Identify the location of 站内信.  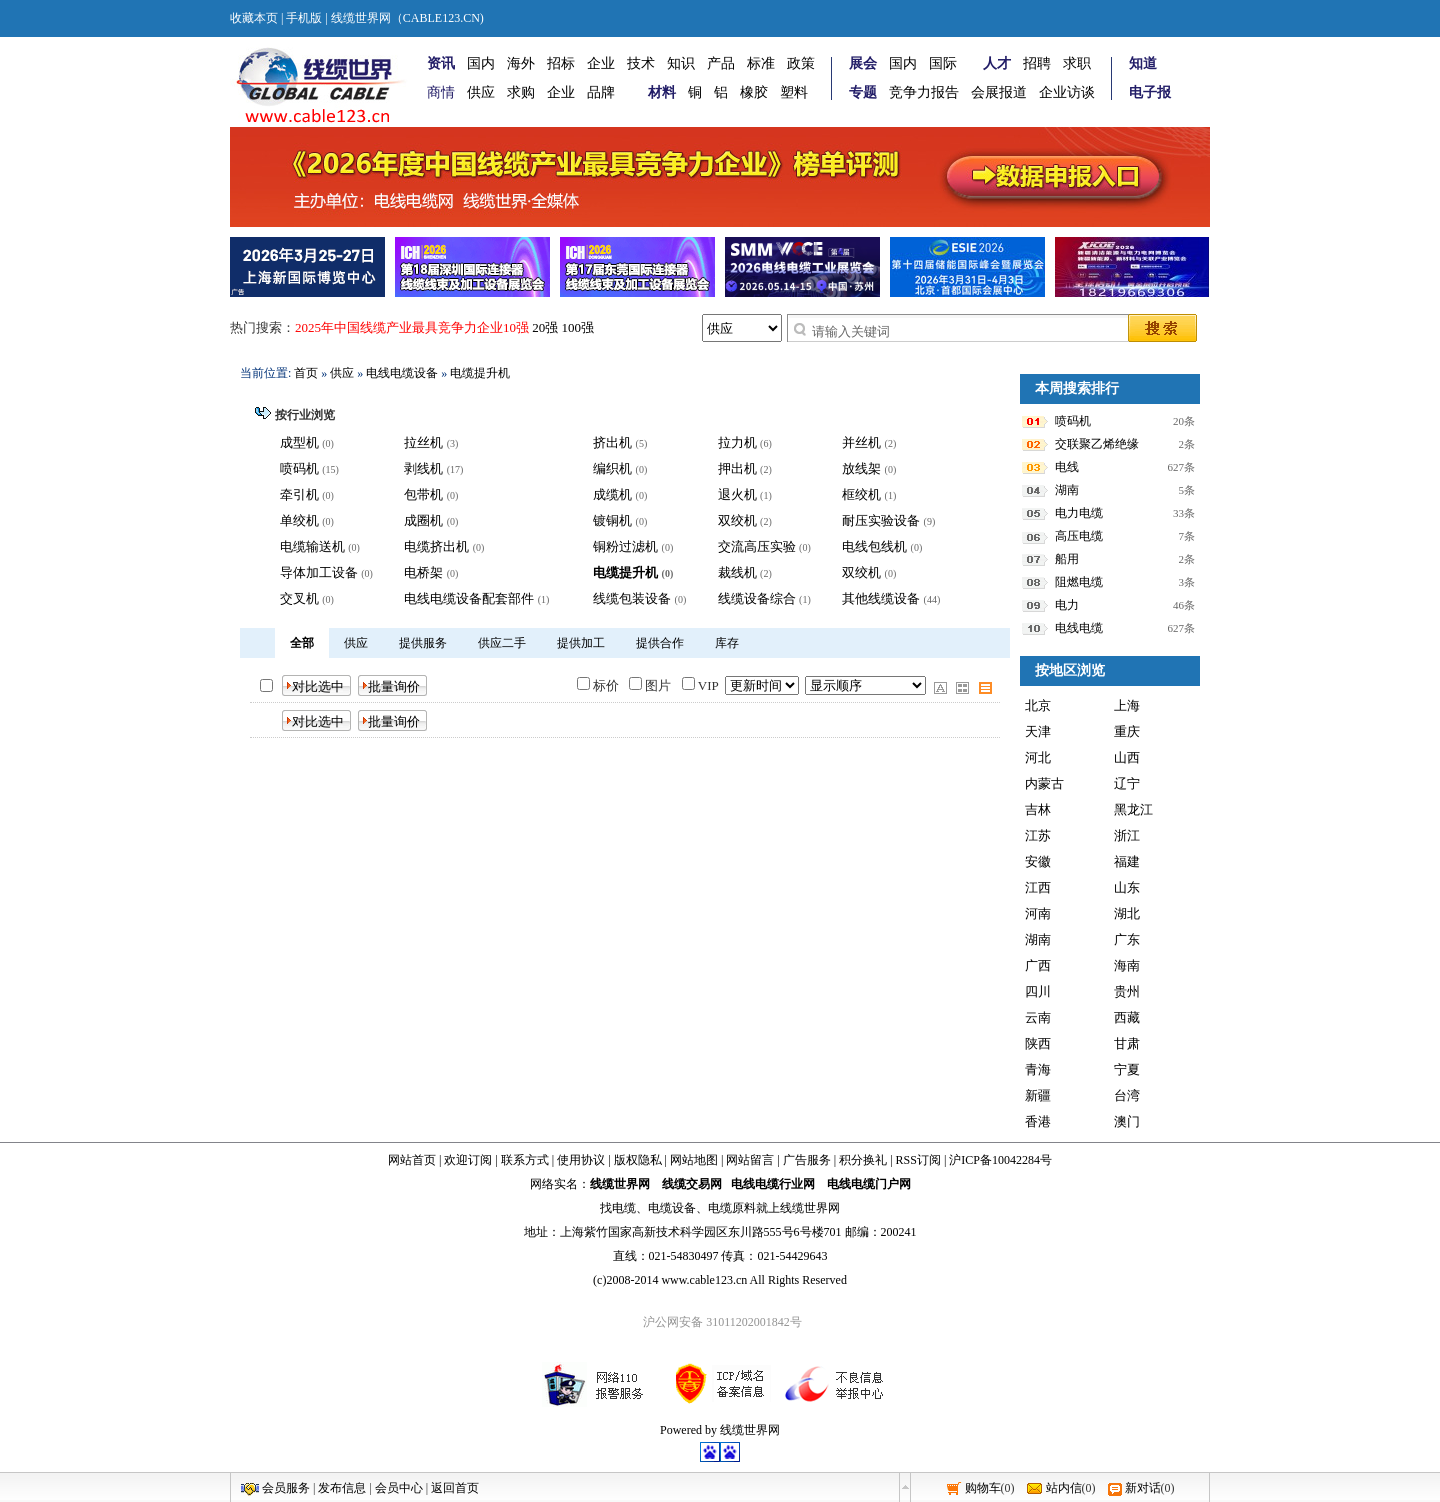
(1064, 1488).